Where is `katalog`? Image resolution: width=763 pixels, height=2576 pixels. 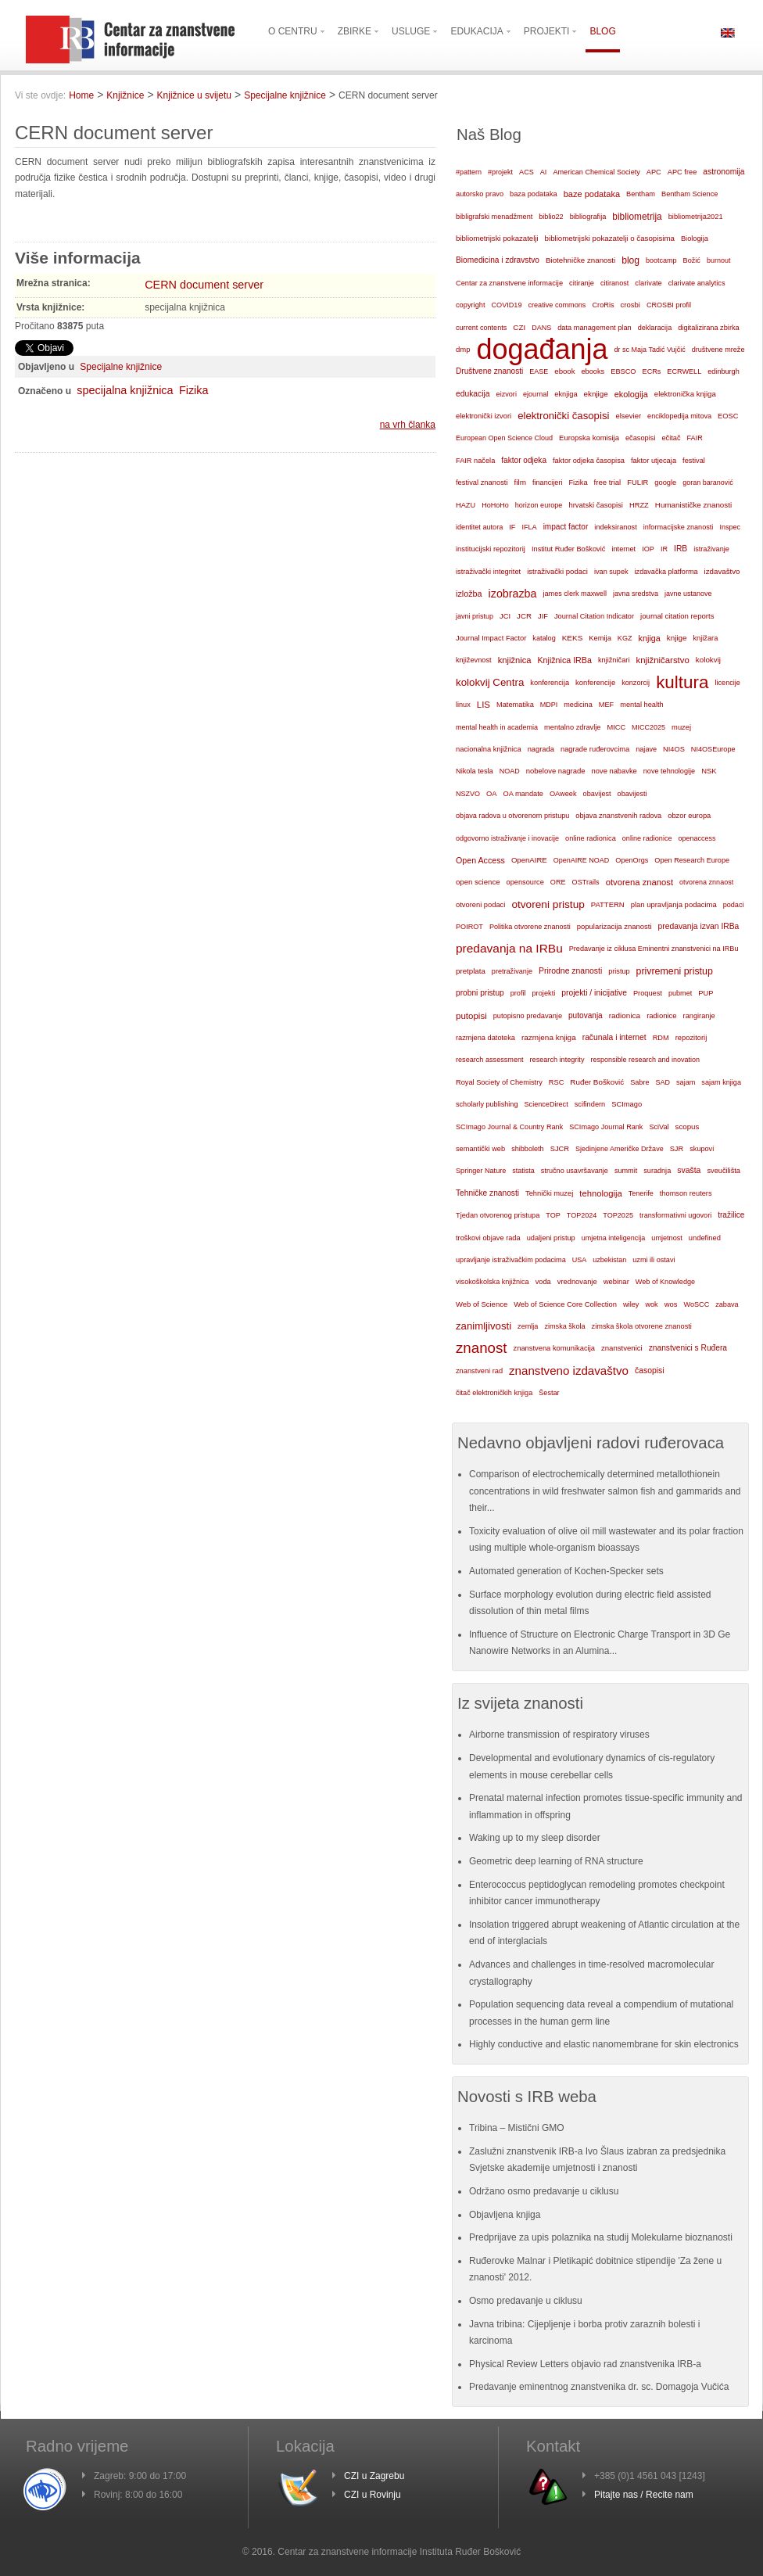 katalog is located at coordinates (543, 638).